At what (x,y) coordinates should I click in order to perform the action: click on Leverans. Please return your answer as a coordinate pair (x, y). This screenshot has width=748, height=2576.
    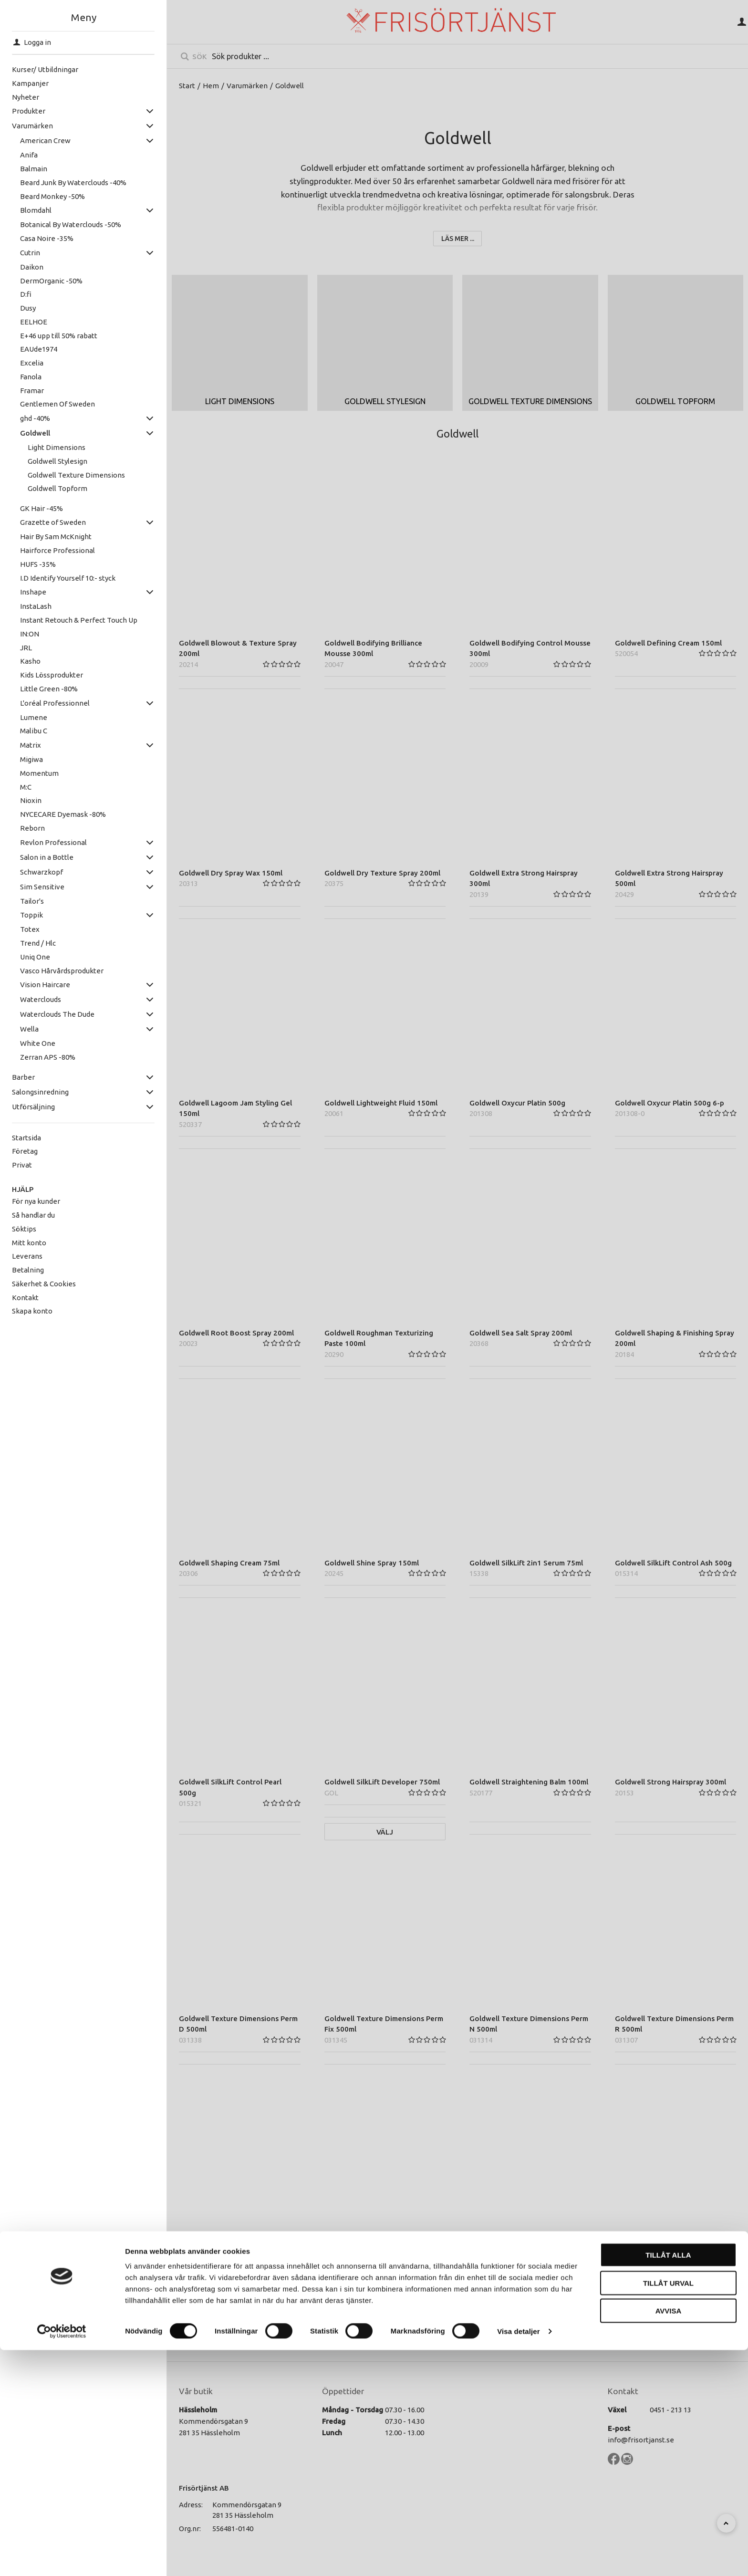
    Looking at the image, I should click on (27, 1256).